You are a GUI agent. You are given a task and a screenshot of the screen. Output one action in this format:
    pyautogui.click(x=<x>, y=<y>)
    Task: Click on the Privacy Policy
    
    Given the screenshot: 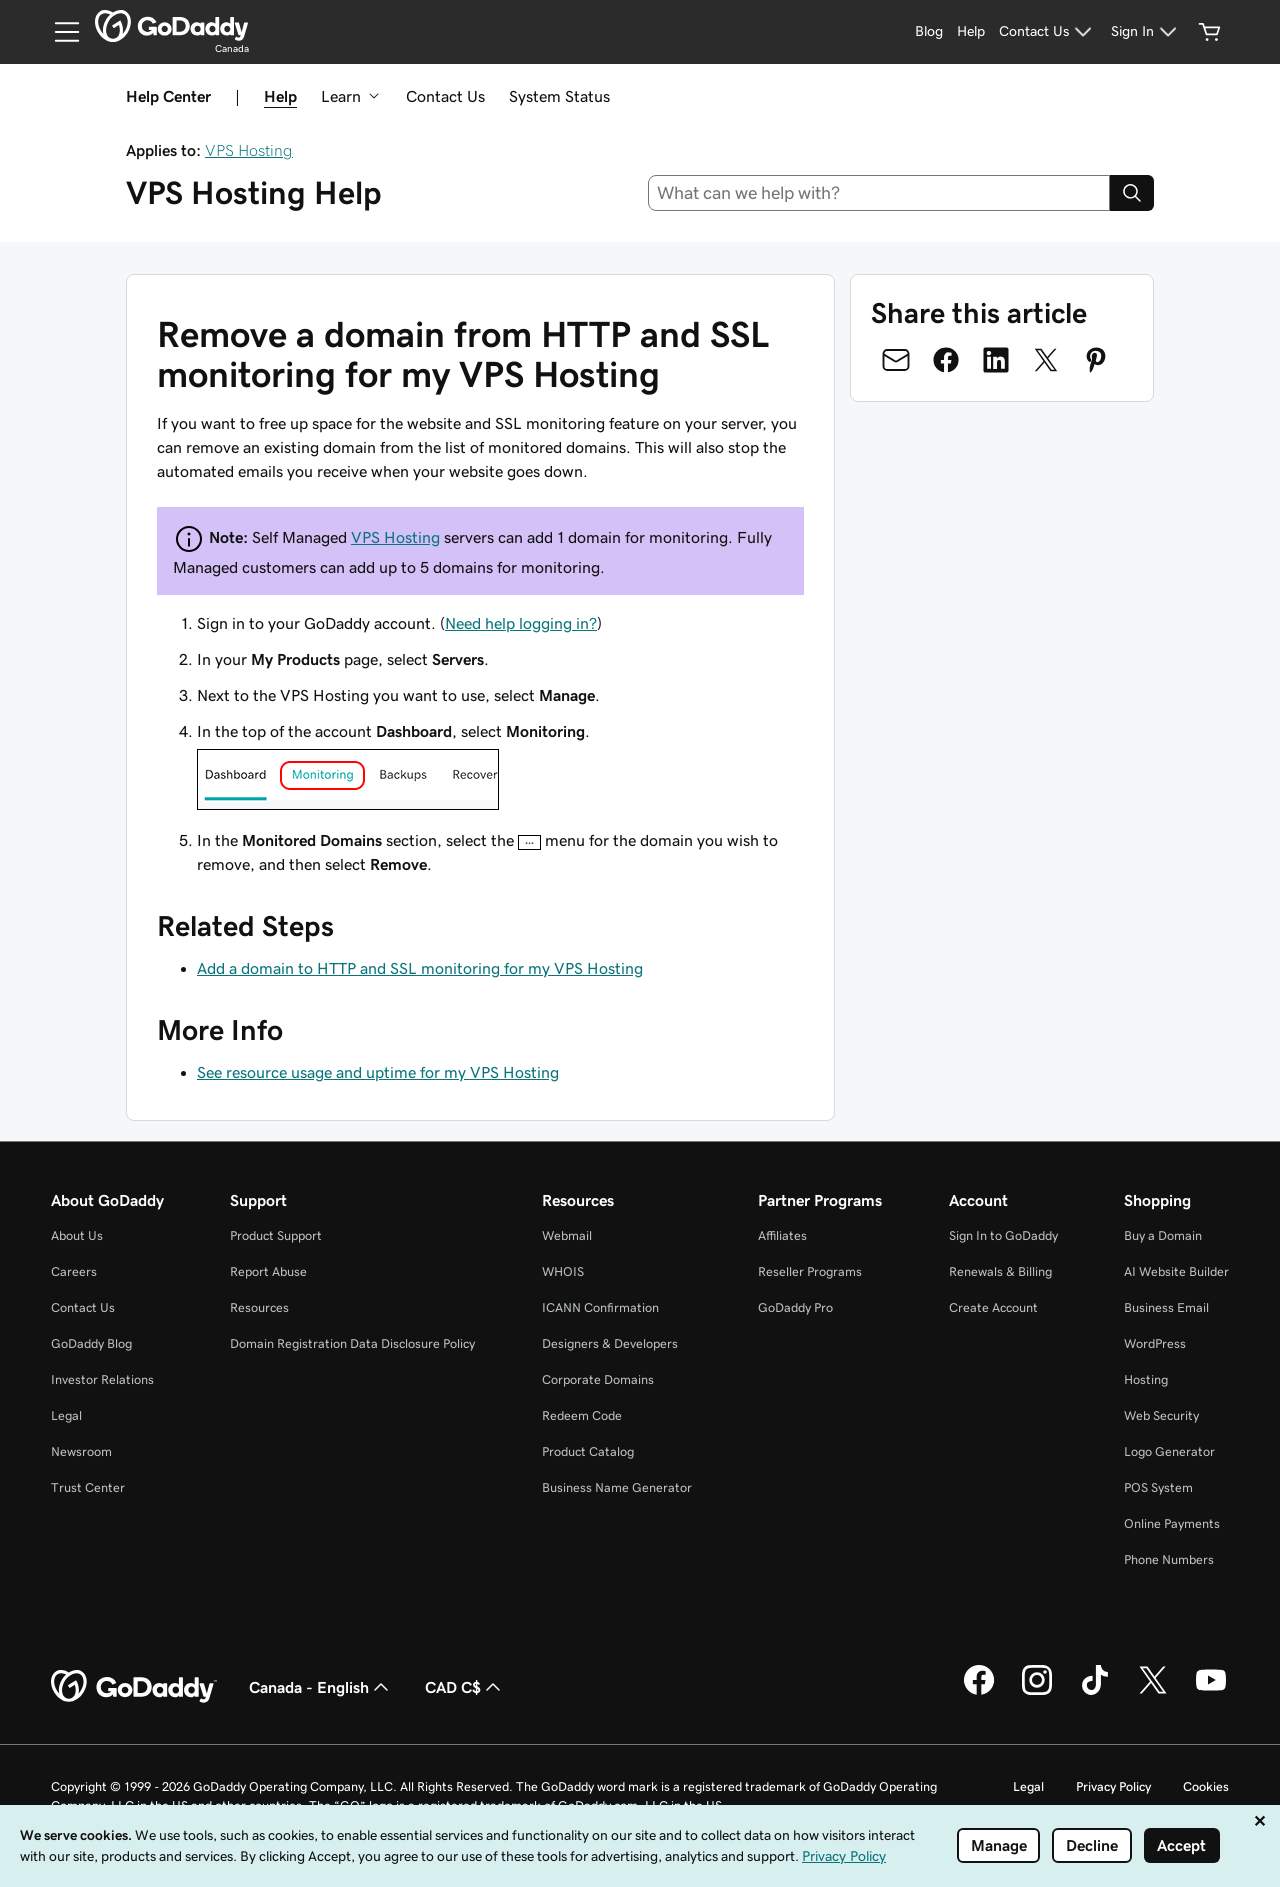 What is the action you would take?
    pyautogui.click(x=1113, y=1786)
    